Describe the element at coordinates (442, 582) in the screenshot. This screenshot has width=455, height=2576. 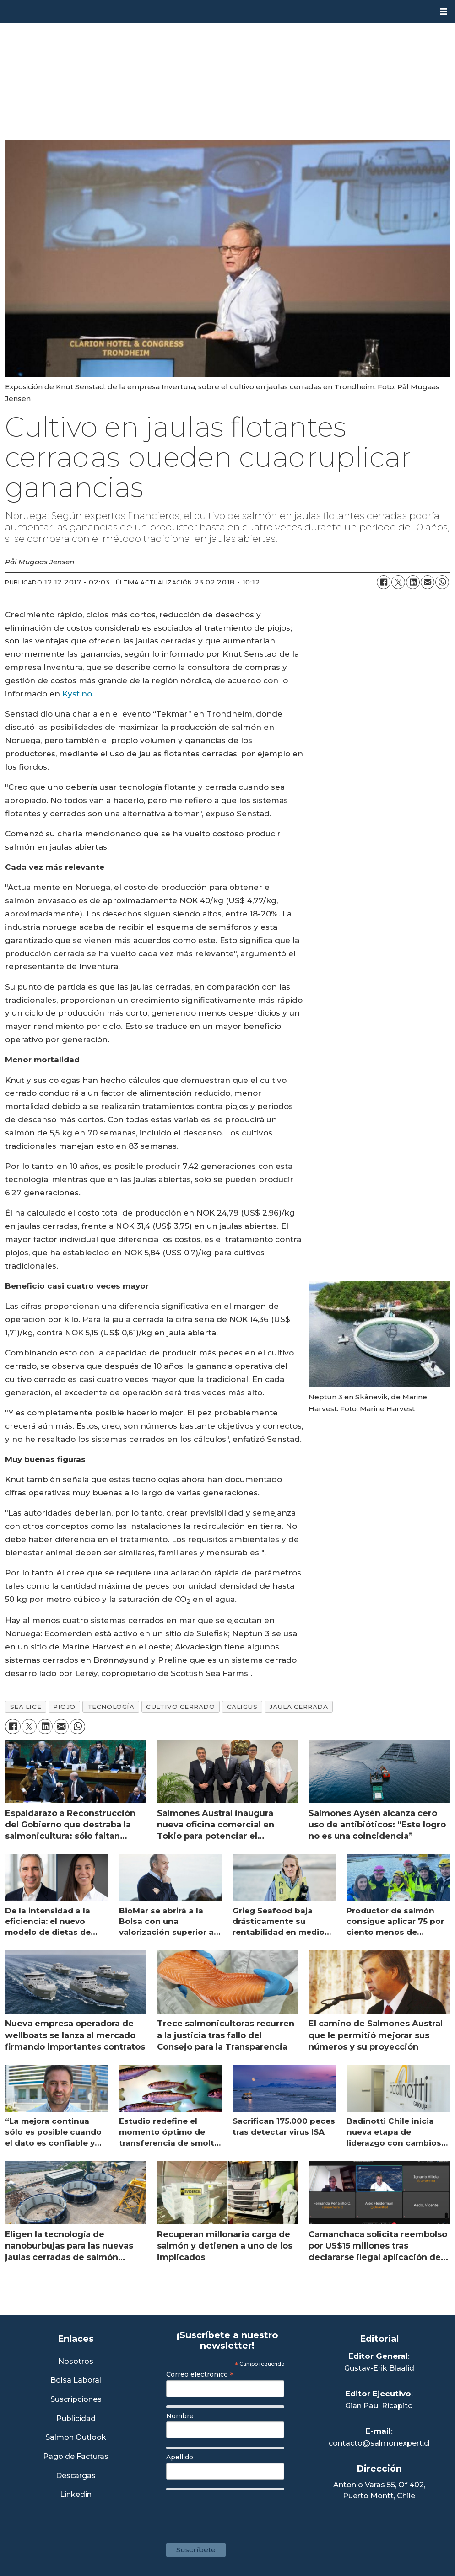
I see `[Compartir en WhatsApp]` at that location.